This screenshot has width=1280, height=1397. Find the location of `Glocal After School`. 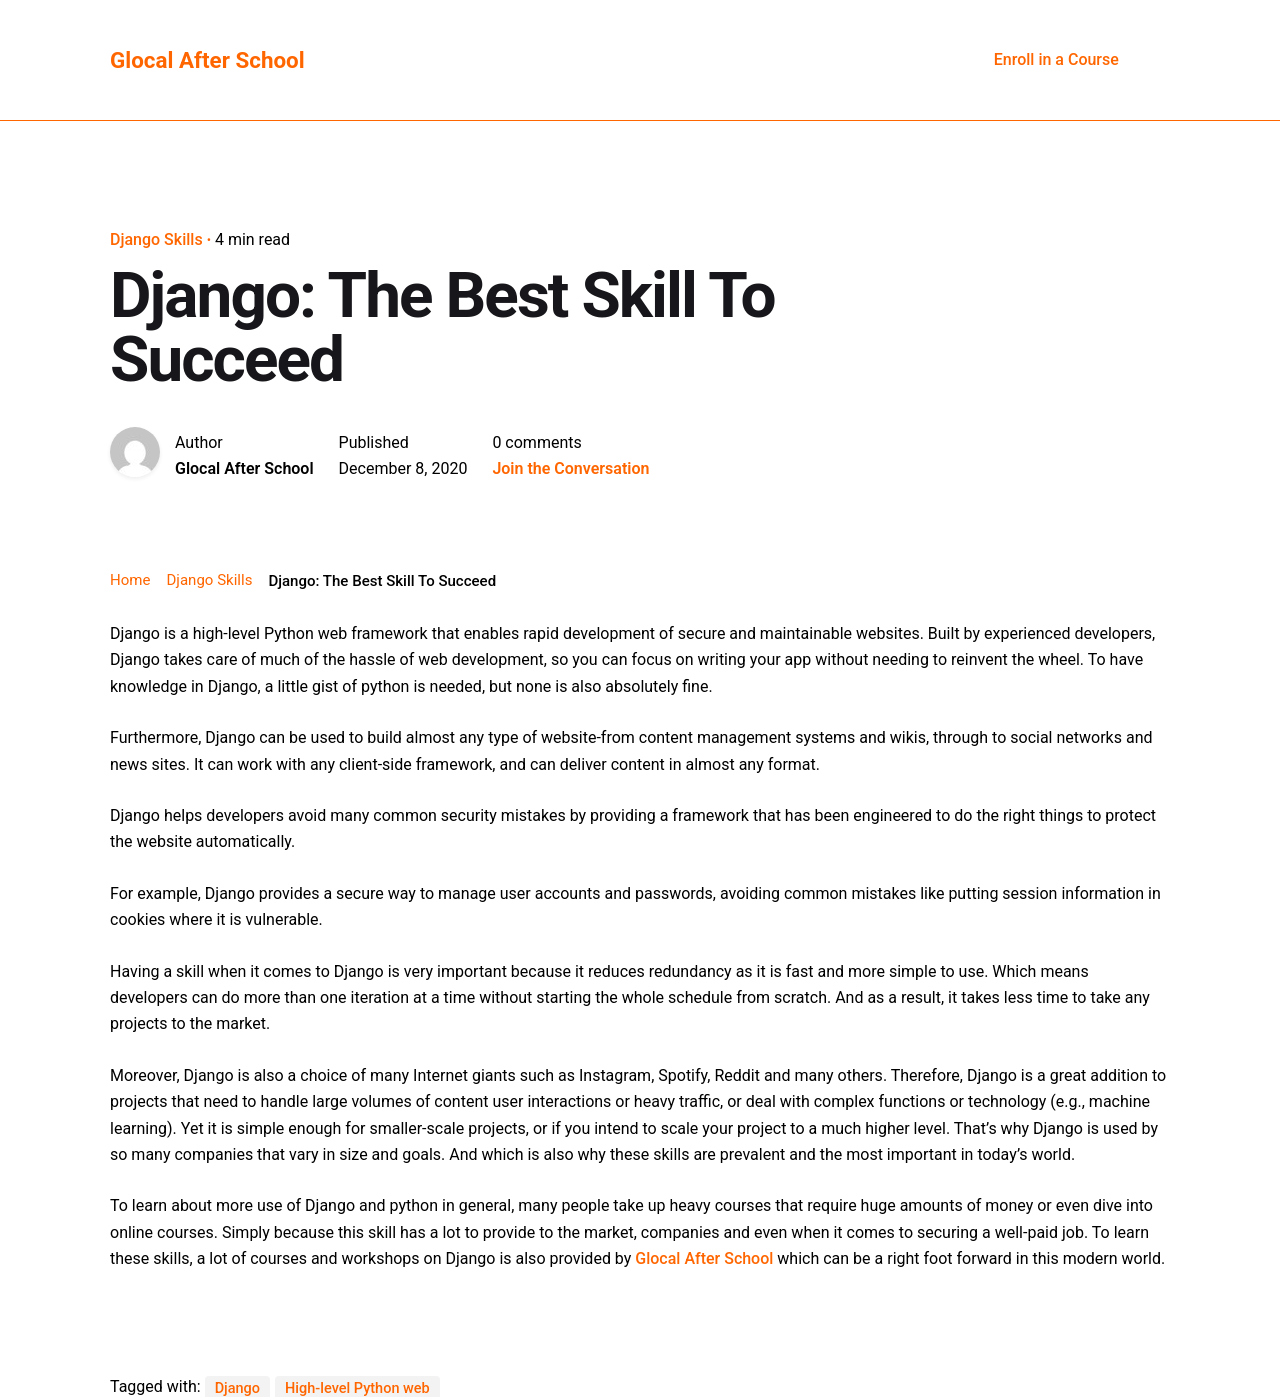

Glocal After School is located at coordinates (704, 1258).